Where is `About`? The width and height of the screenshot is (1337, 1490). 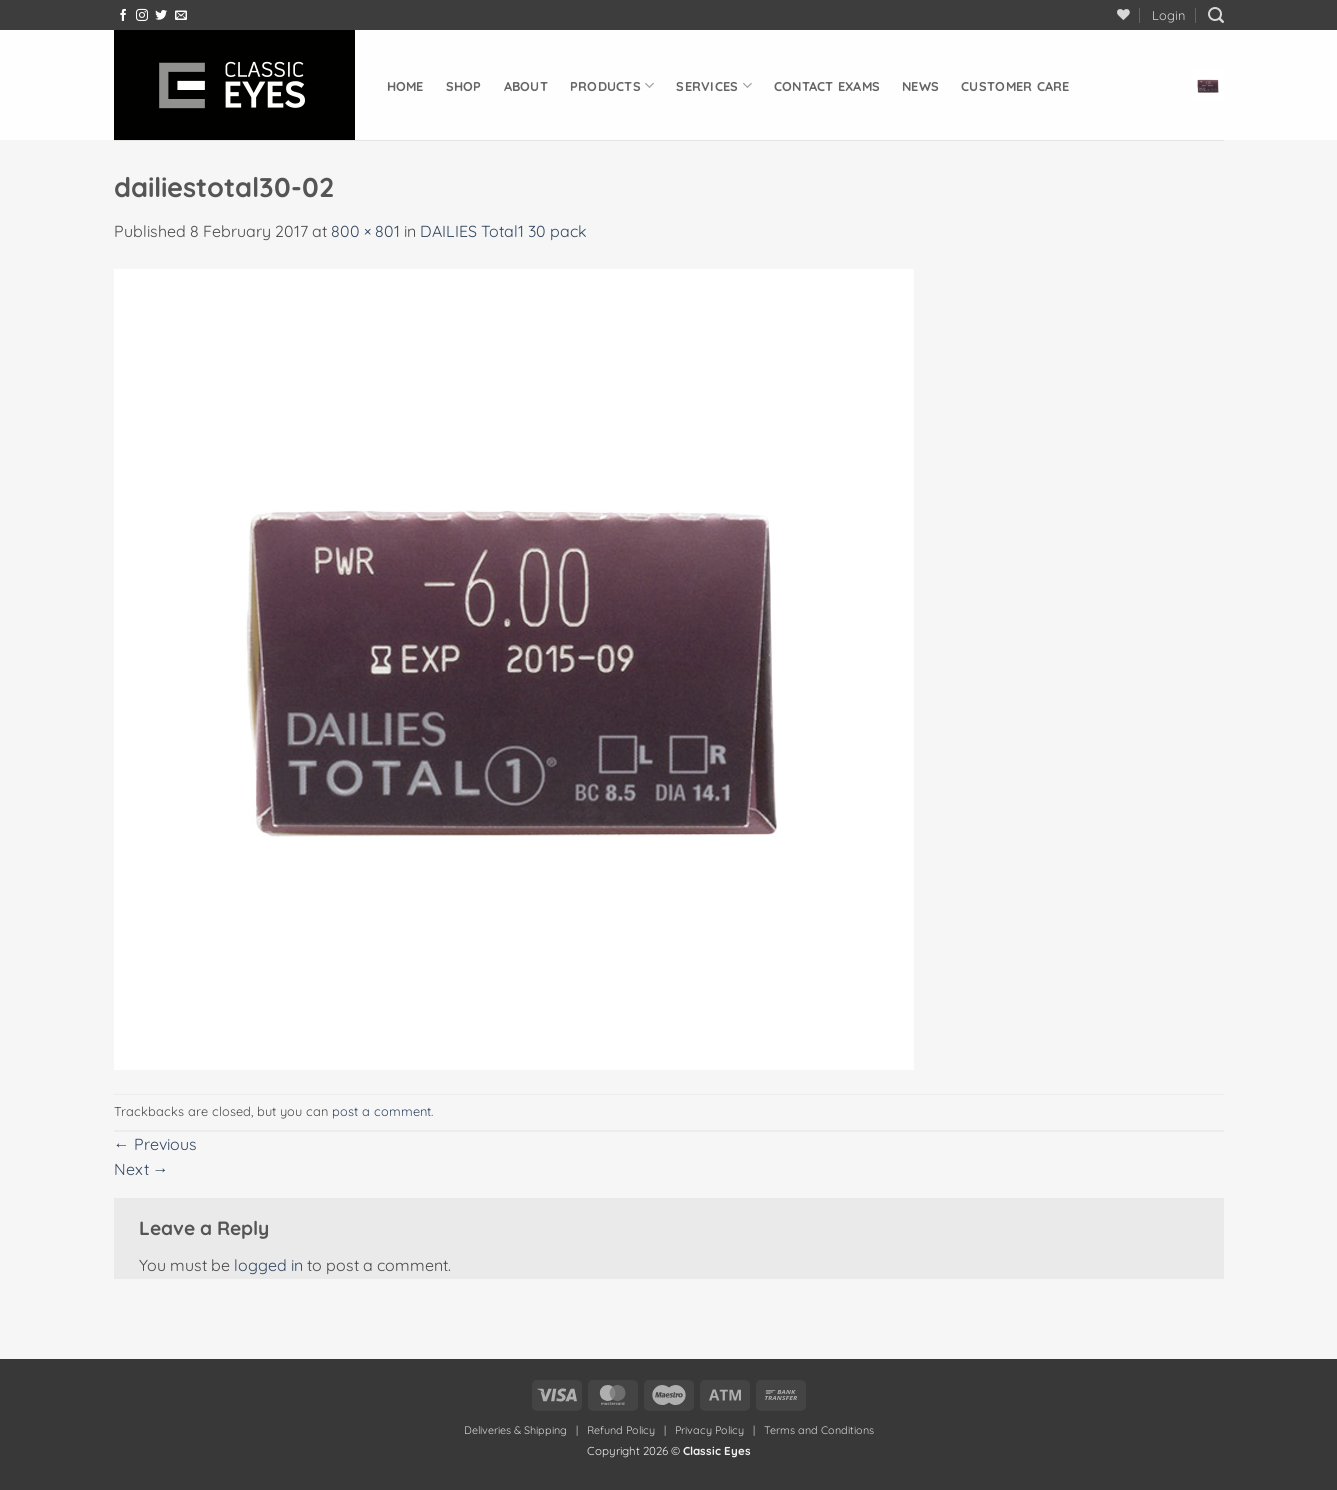 About is located at coordinates (526, 86).